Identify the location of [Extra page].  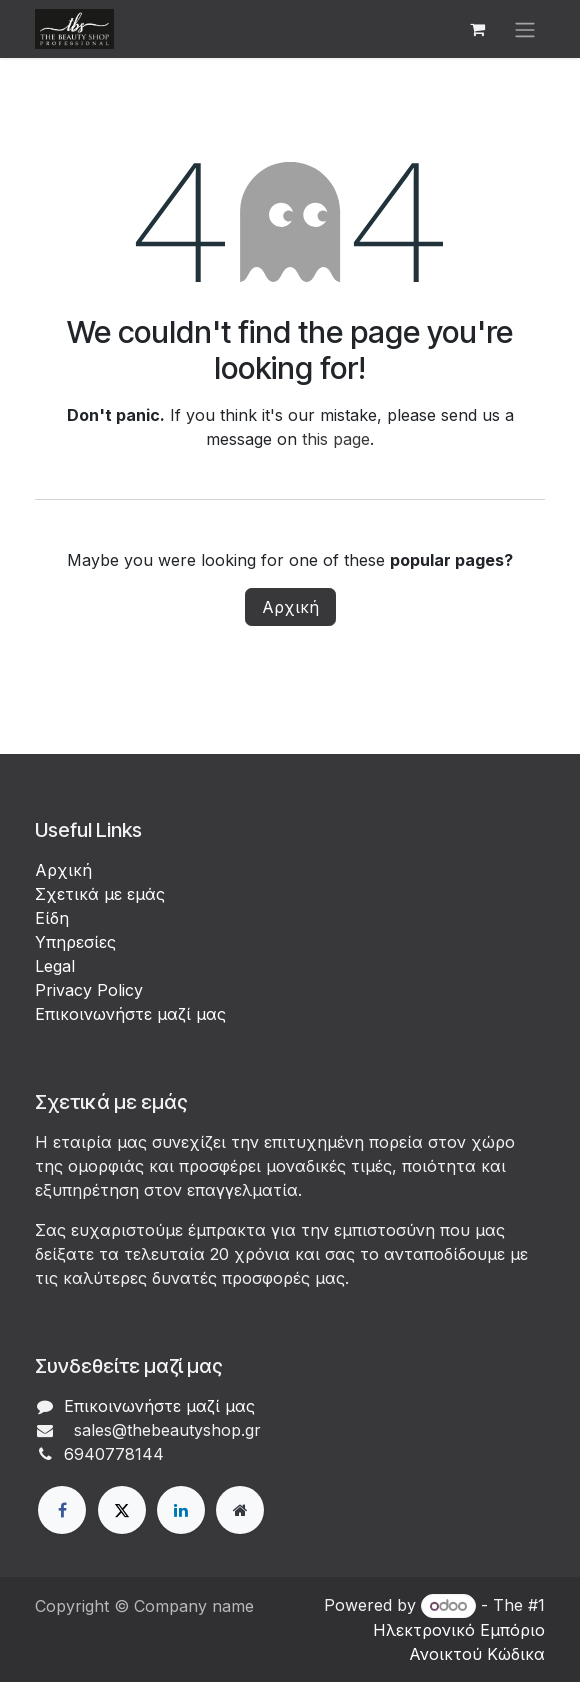
(240, 1510).